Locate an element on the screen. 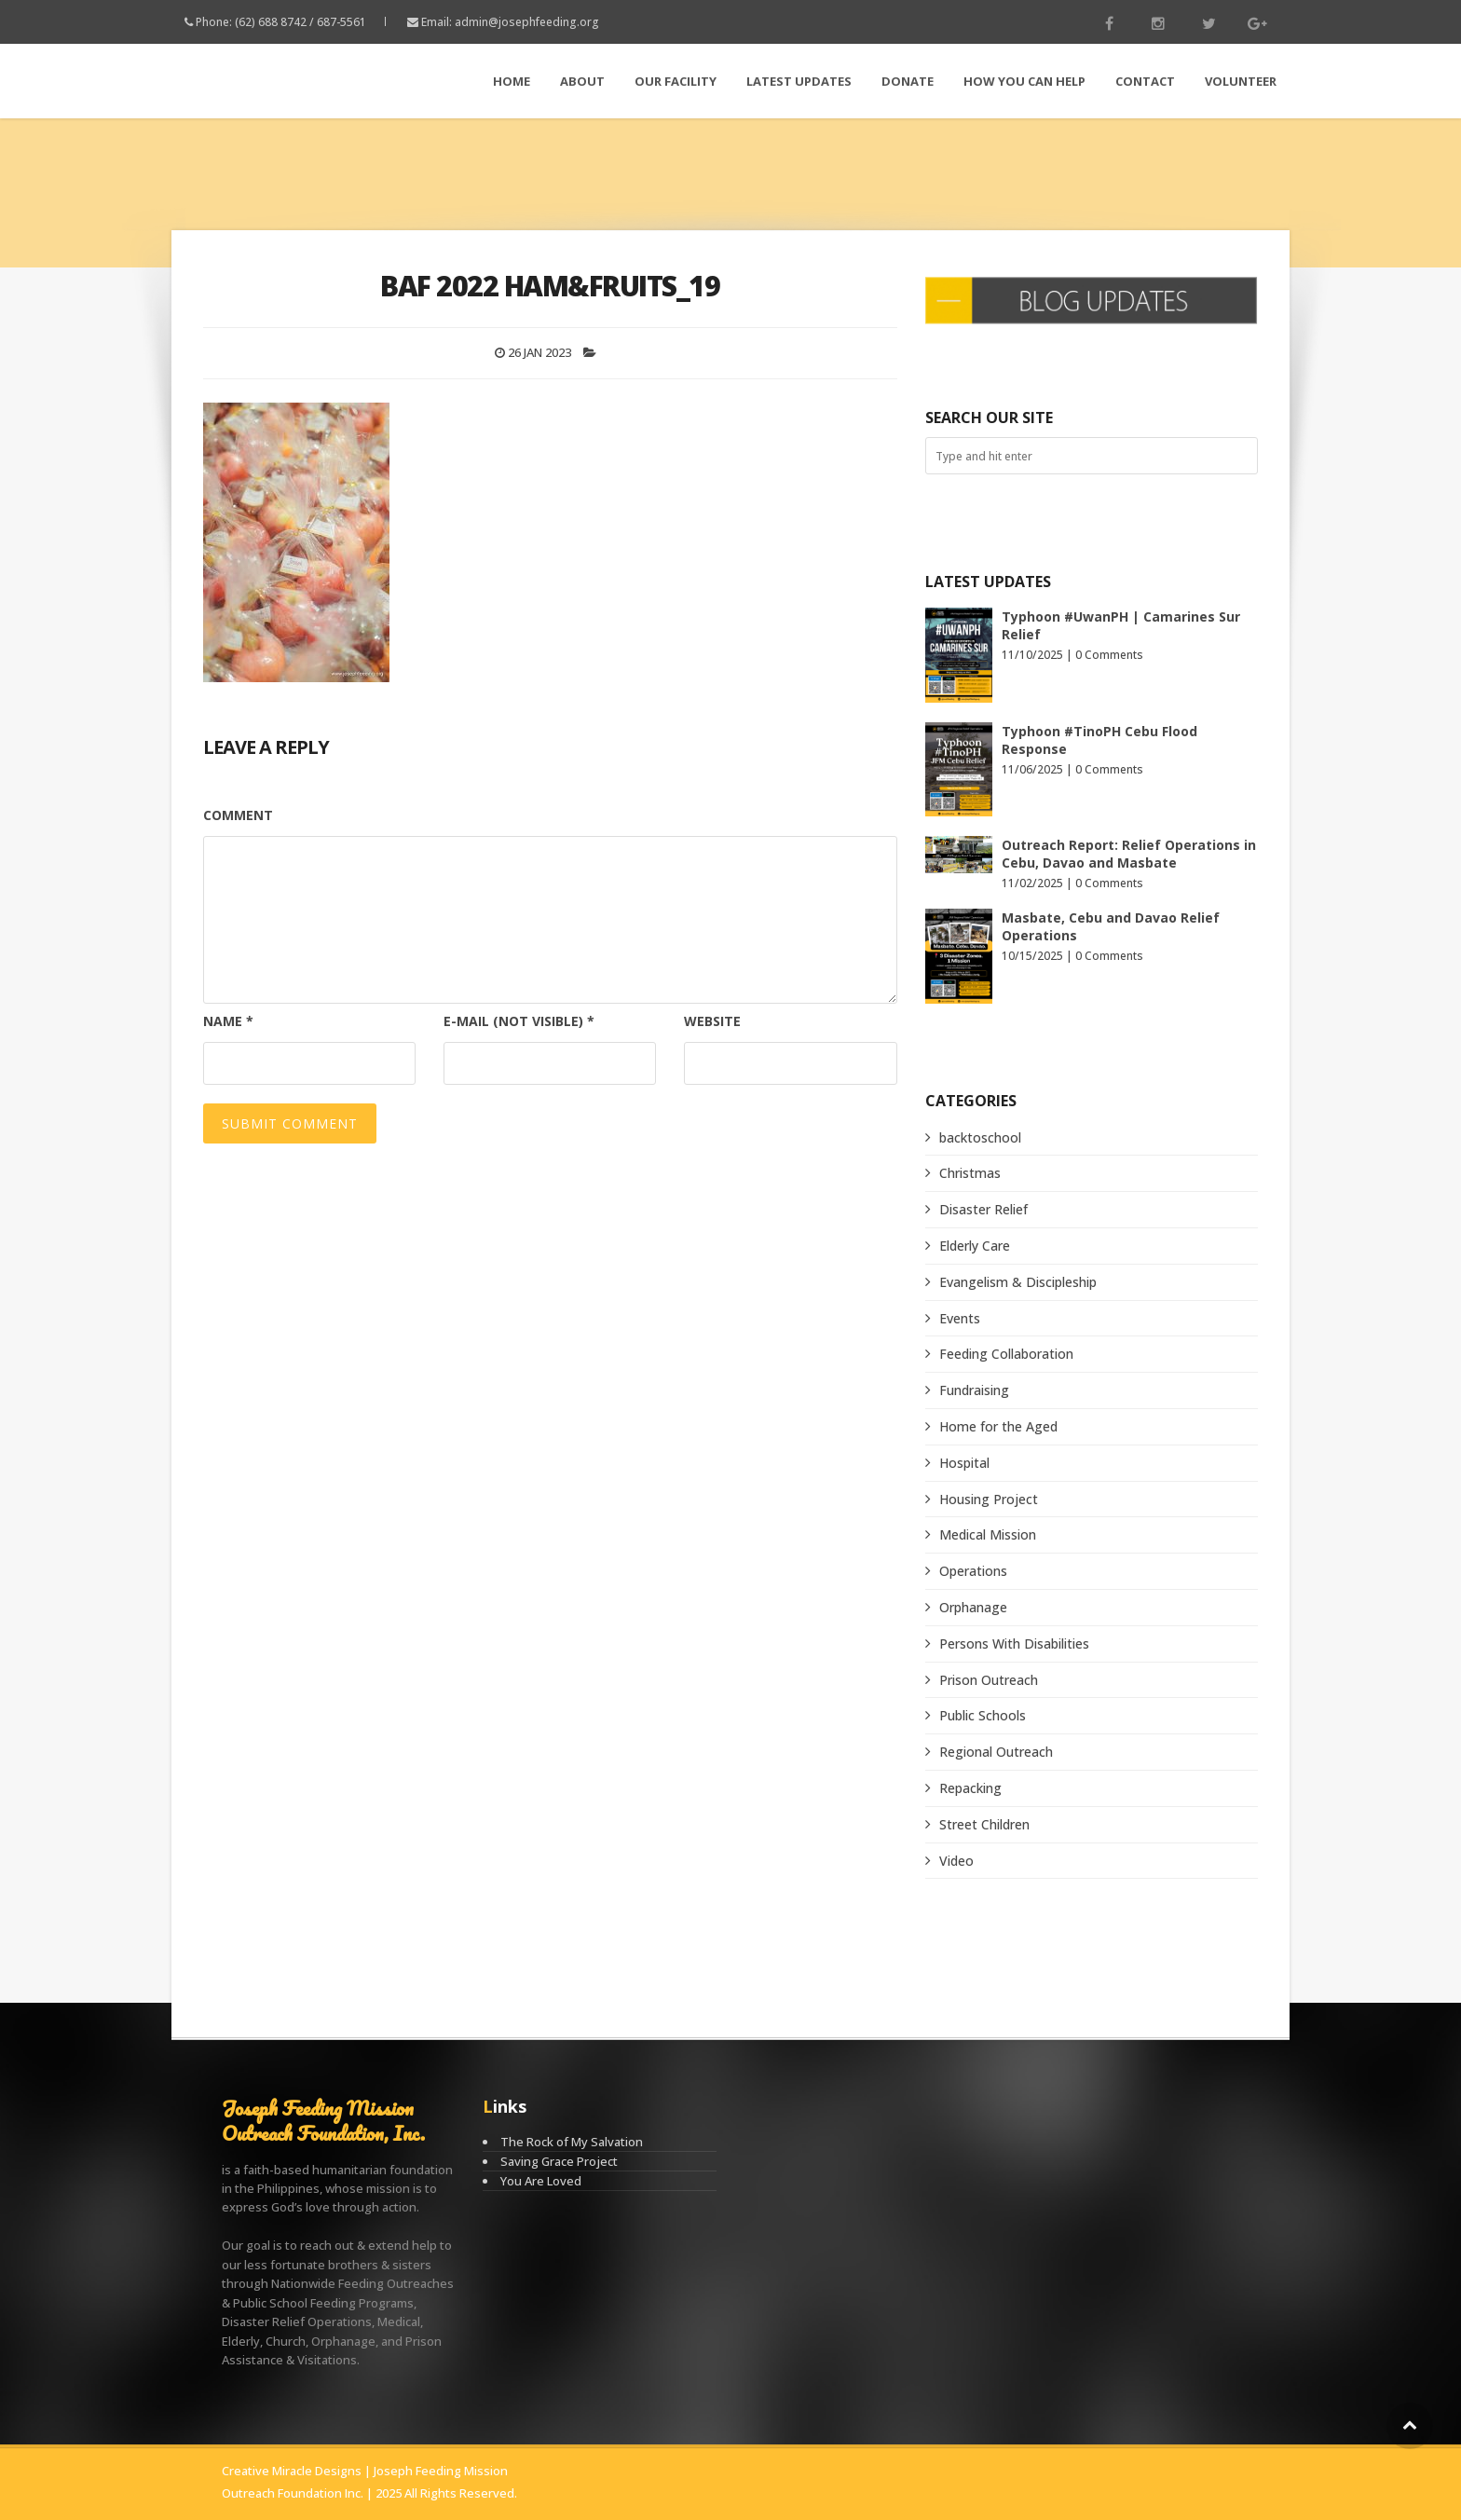 The width and height of the screenshot is (1461, 2520). Housing Project is located at coordinates (988, 1499).